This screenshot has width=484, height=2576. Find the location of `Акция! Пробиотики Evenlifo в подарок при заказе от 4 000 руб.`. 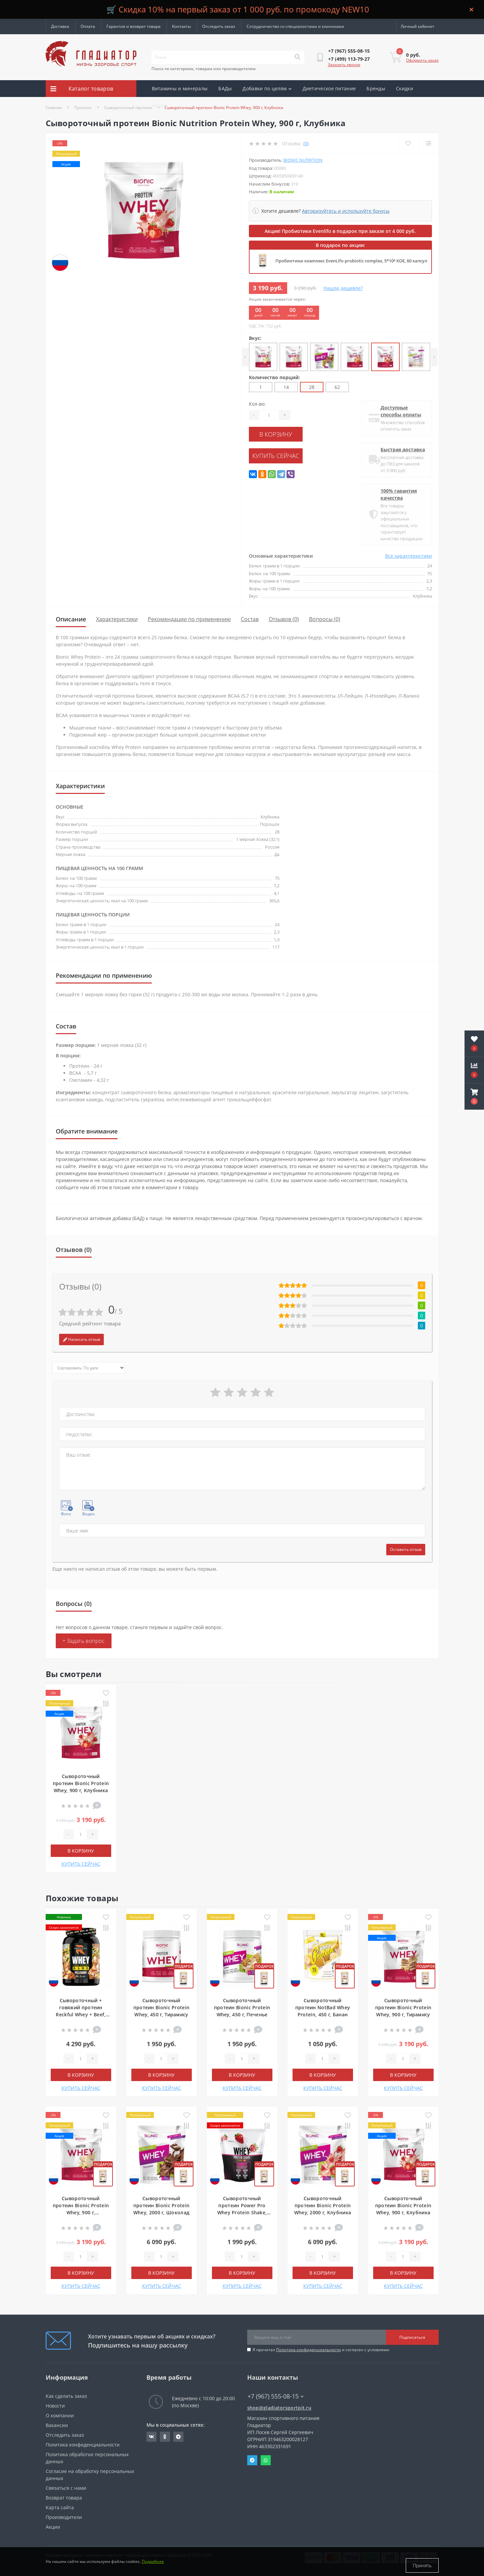

Акция! Пробиотики Evenlifo в подарок при заказе от 4 000 руб. is located at coordinates (340, 231).